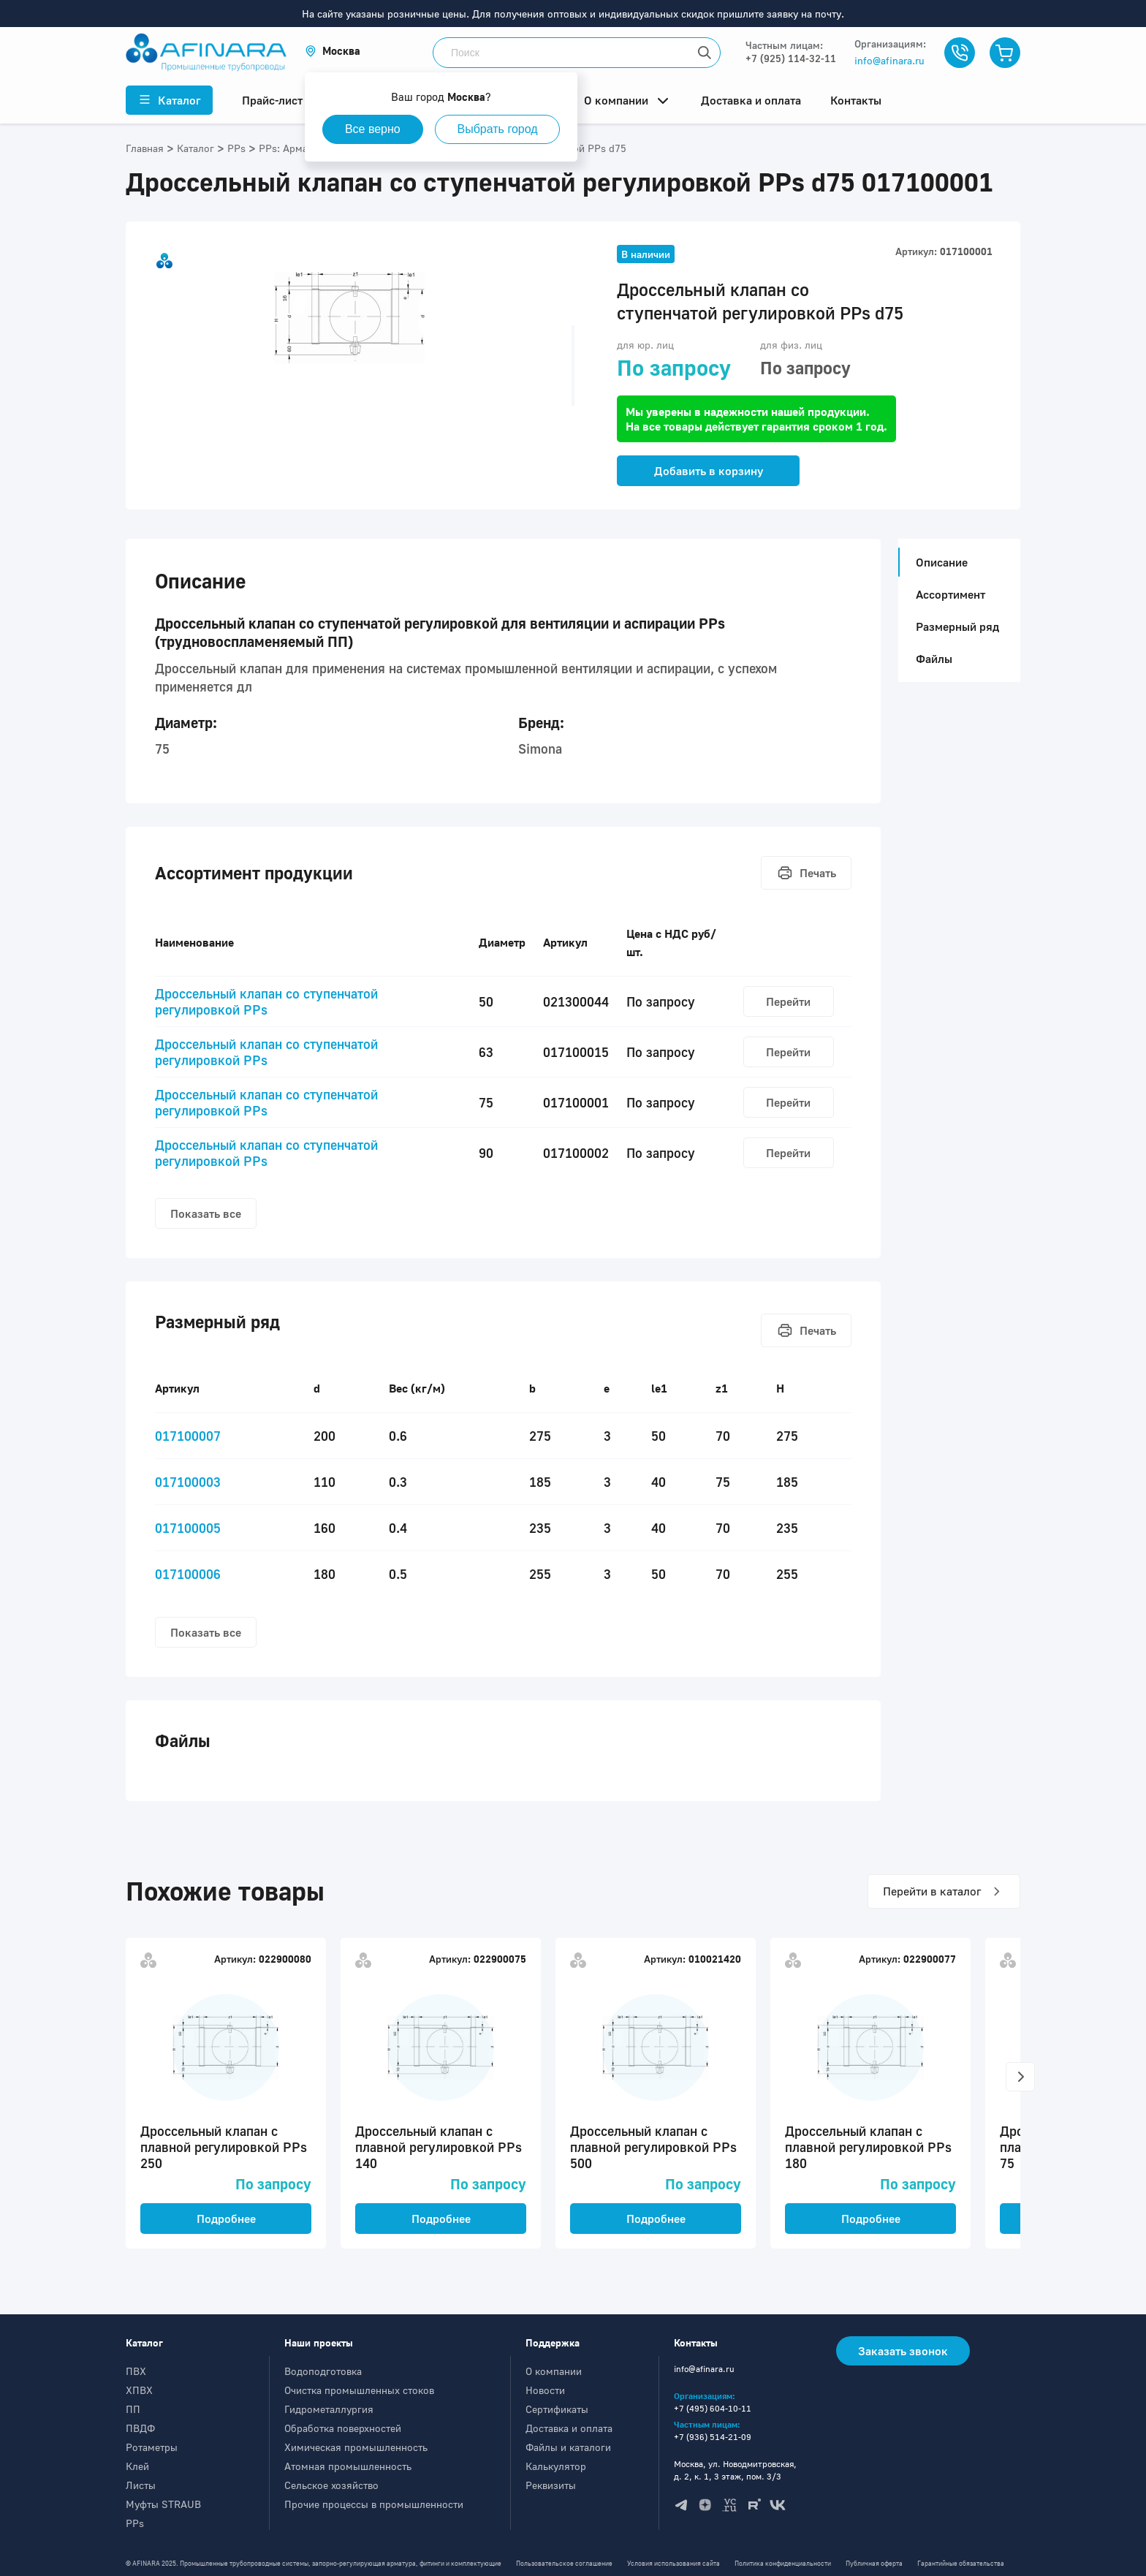  Describe the element at coordinates (136, 2371) in the screenshot. I see `ПВХ` at that location.